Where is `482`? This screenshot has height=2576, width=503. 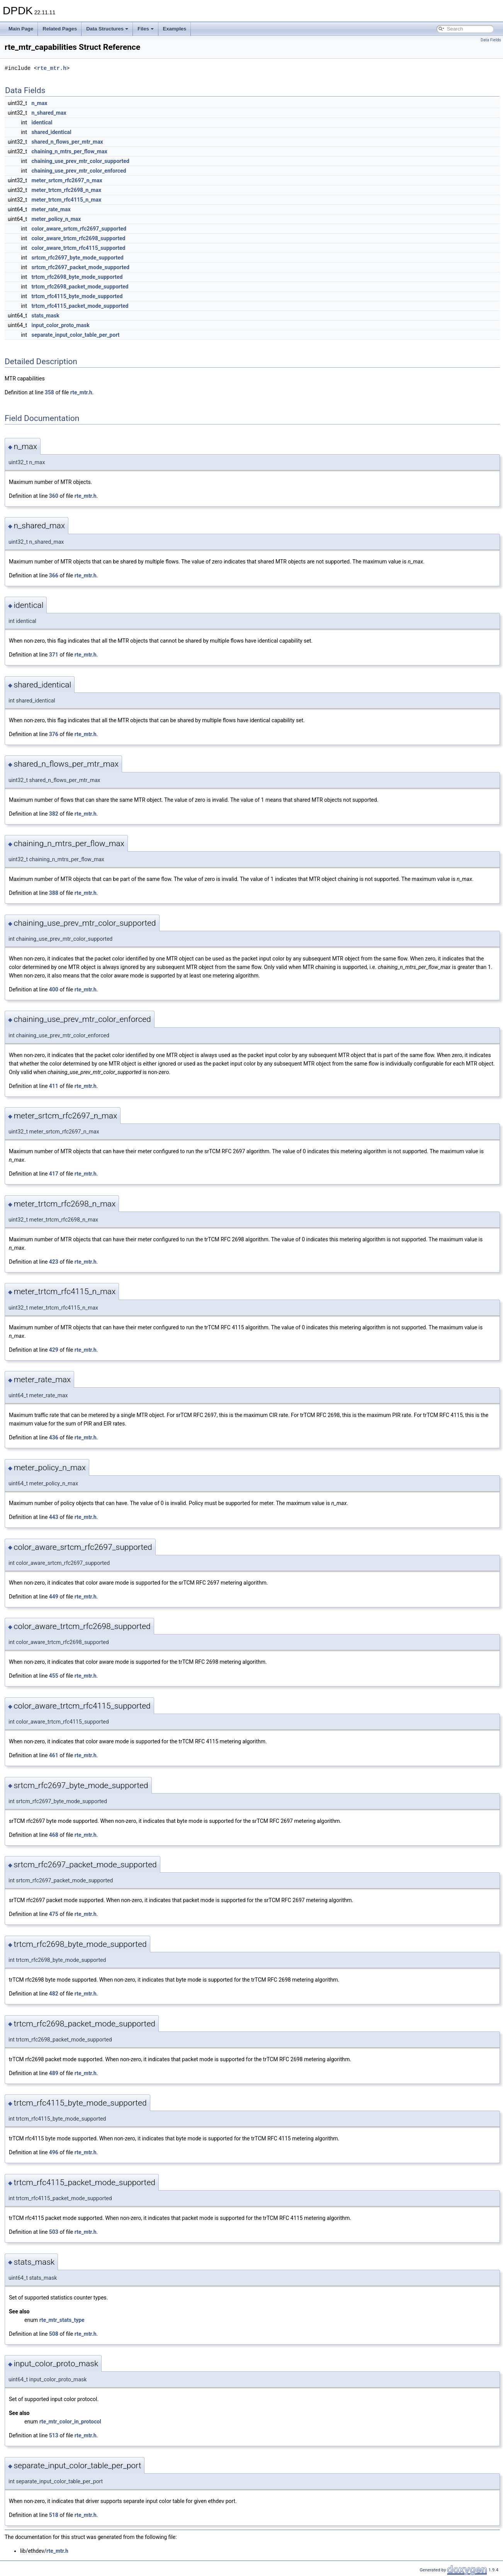 482 is located at coordinates (53, 1994).